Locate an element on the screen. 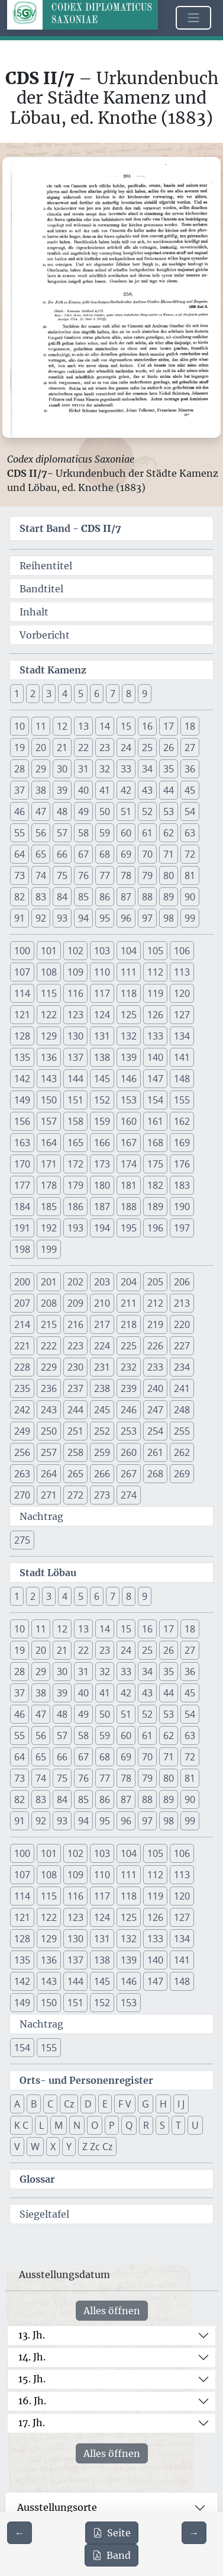 This screenshot has width=223, height=2576. 268 [button] is located at coordinates (155, 1473).